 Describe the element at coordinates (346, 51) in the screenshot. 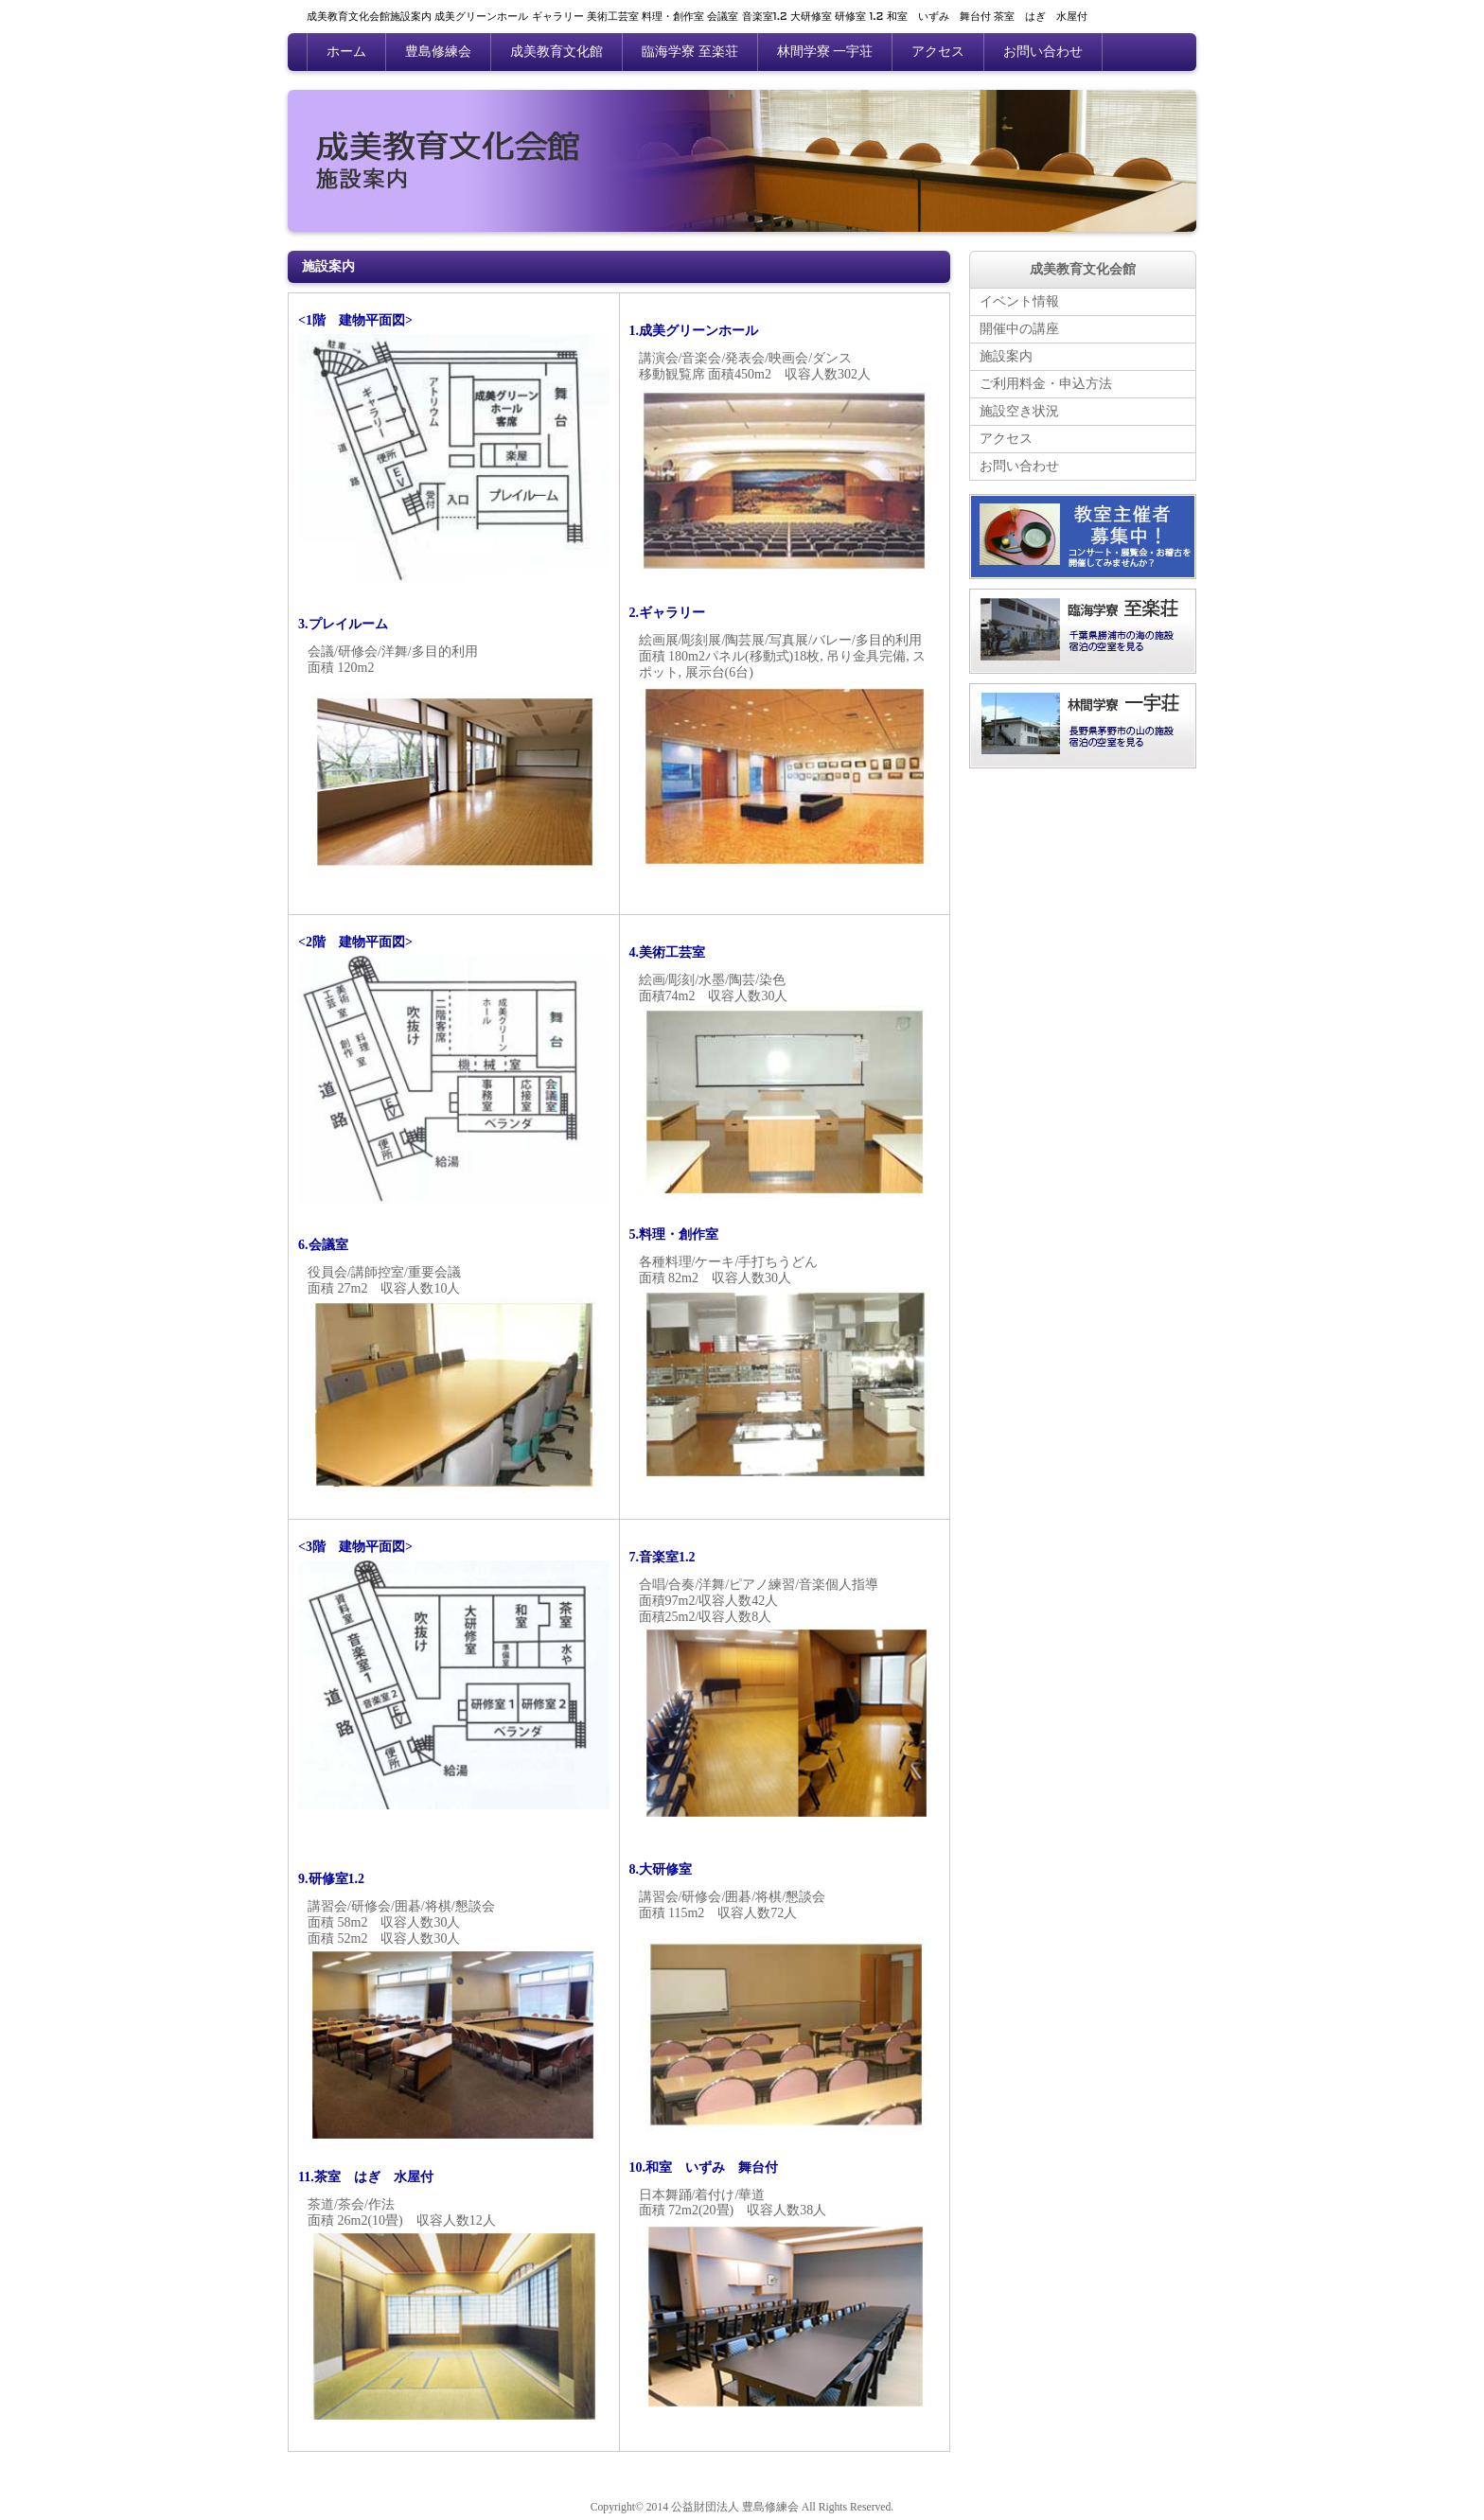

I see `ホーム` at that location.